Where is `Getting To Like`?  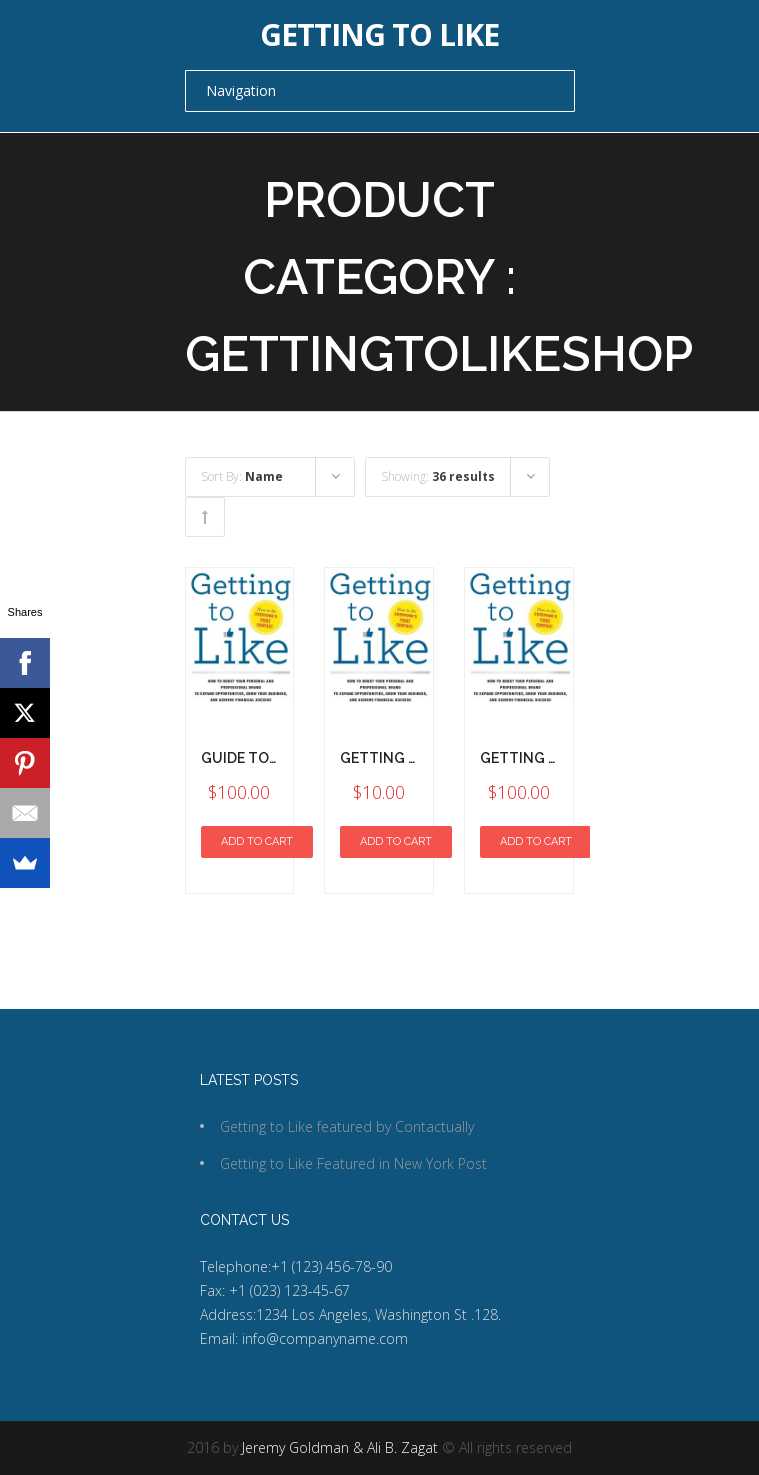
Getting To Like is located at coordinates (540, 758).